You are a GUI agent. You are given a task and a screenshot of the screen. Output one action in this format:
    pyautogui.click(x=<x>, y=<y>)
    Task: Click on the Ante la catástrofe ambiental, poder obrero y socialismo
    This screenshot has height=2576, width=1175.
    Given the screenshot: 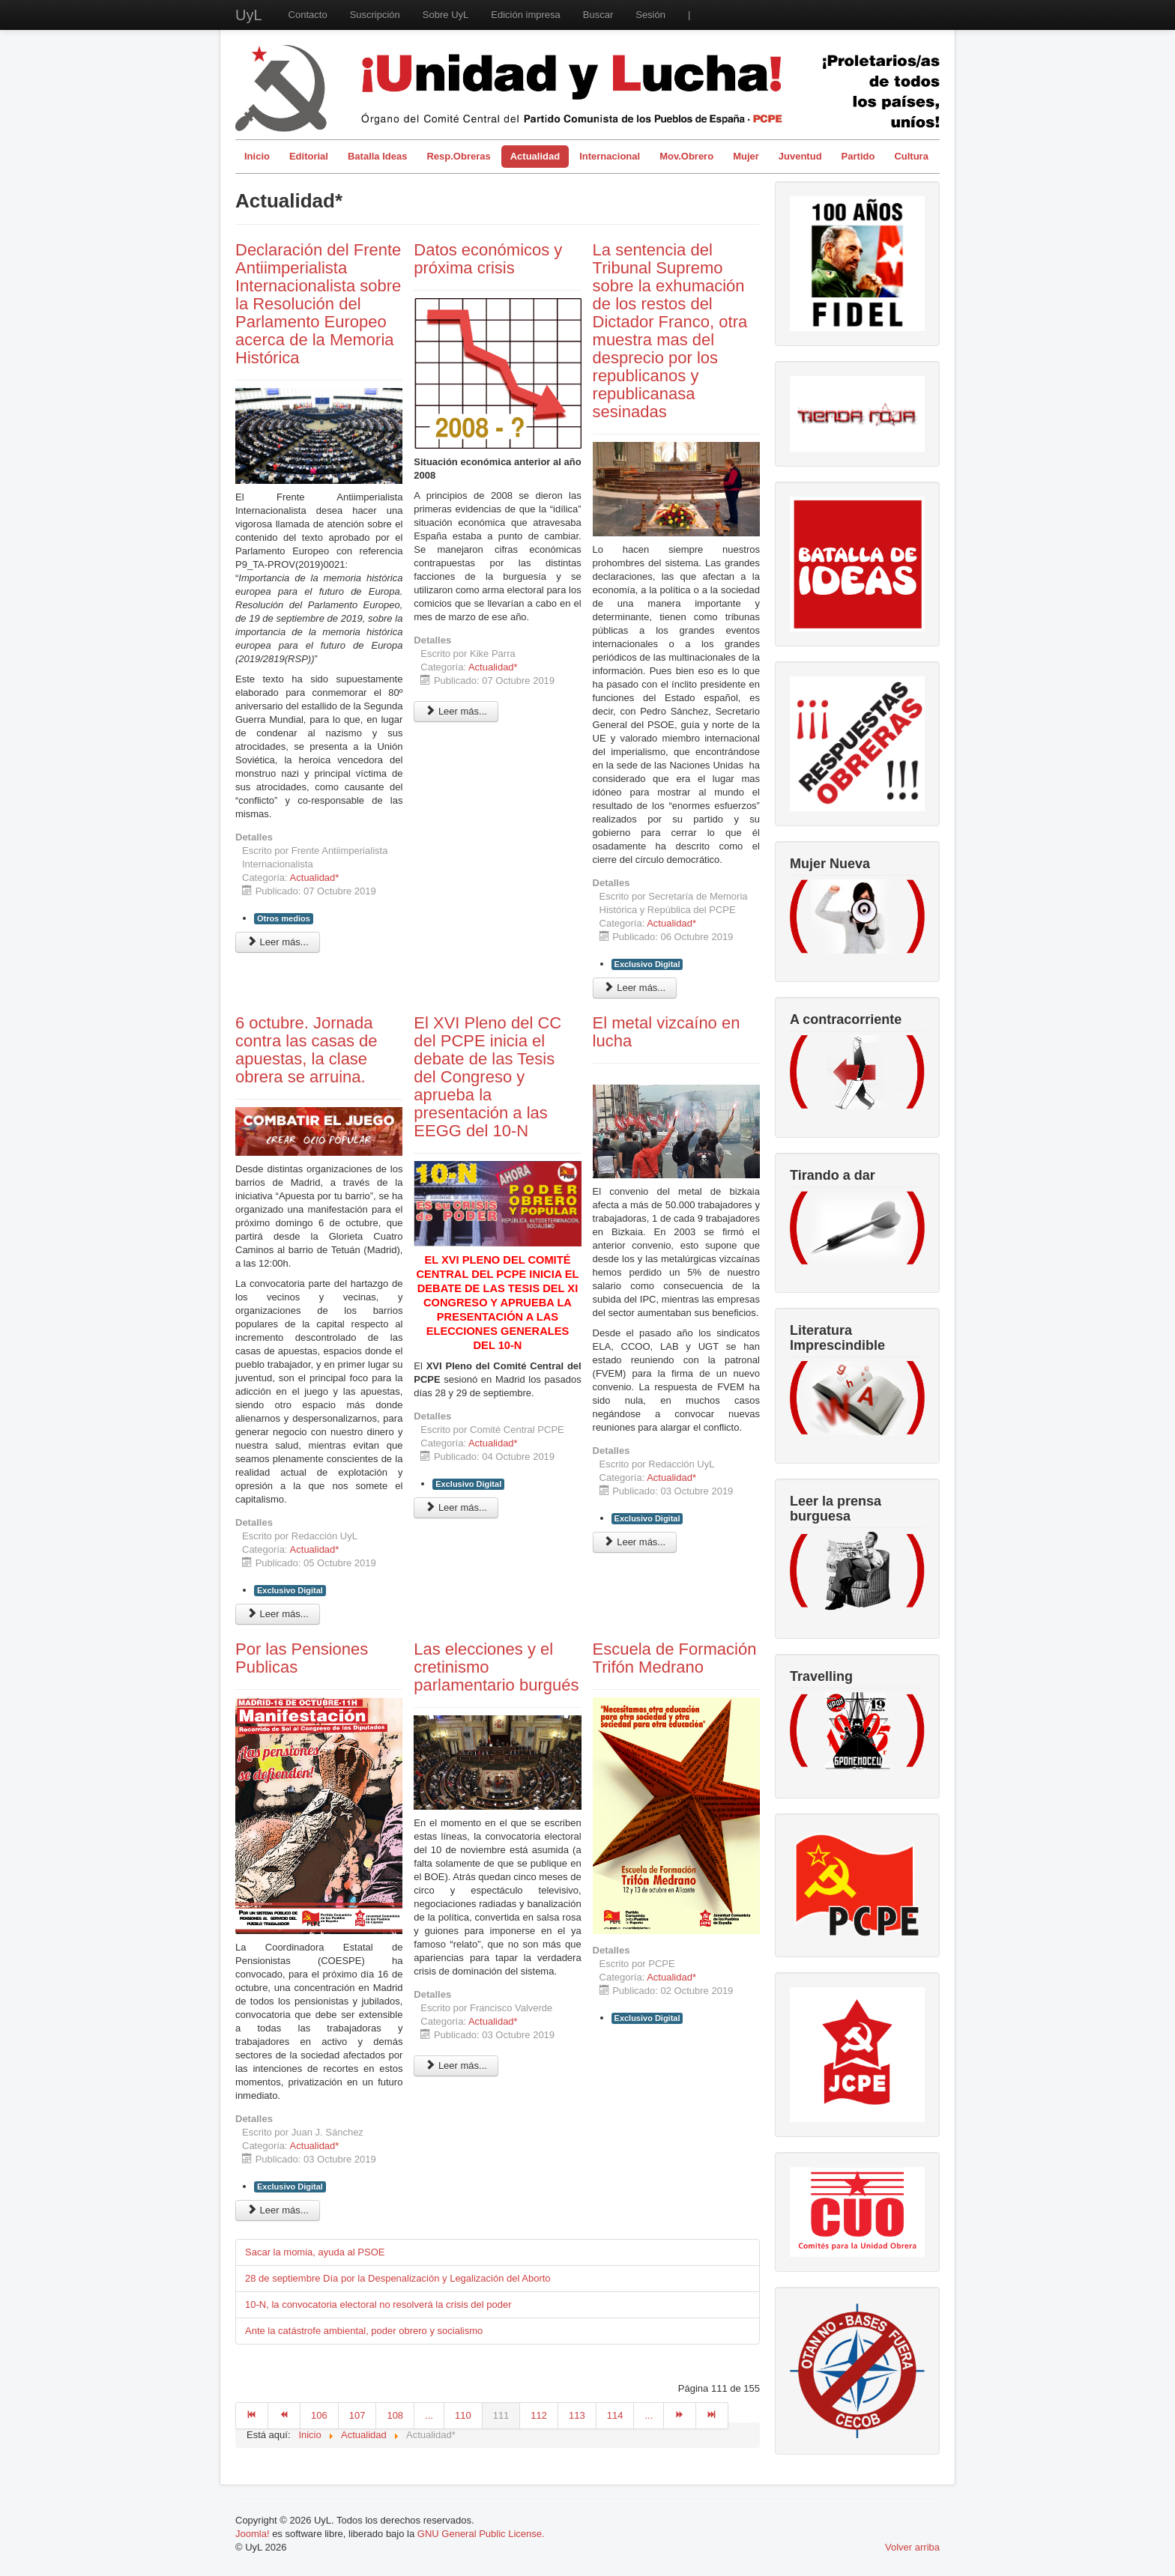 What is the action you would take?
    pyautogui.click(x=364, y=2330)
    